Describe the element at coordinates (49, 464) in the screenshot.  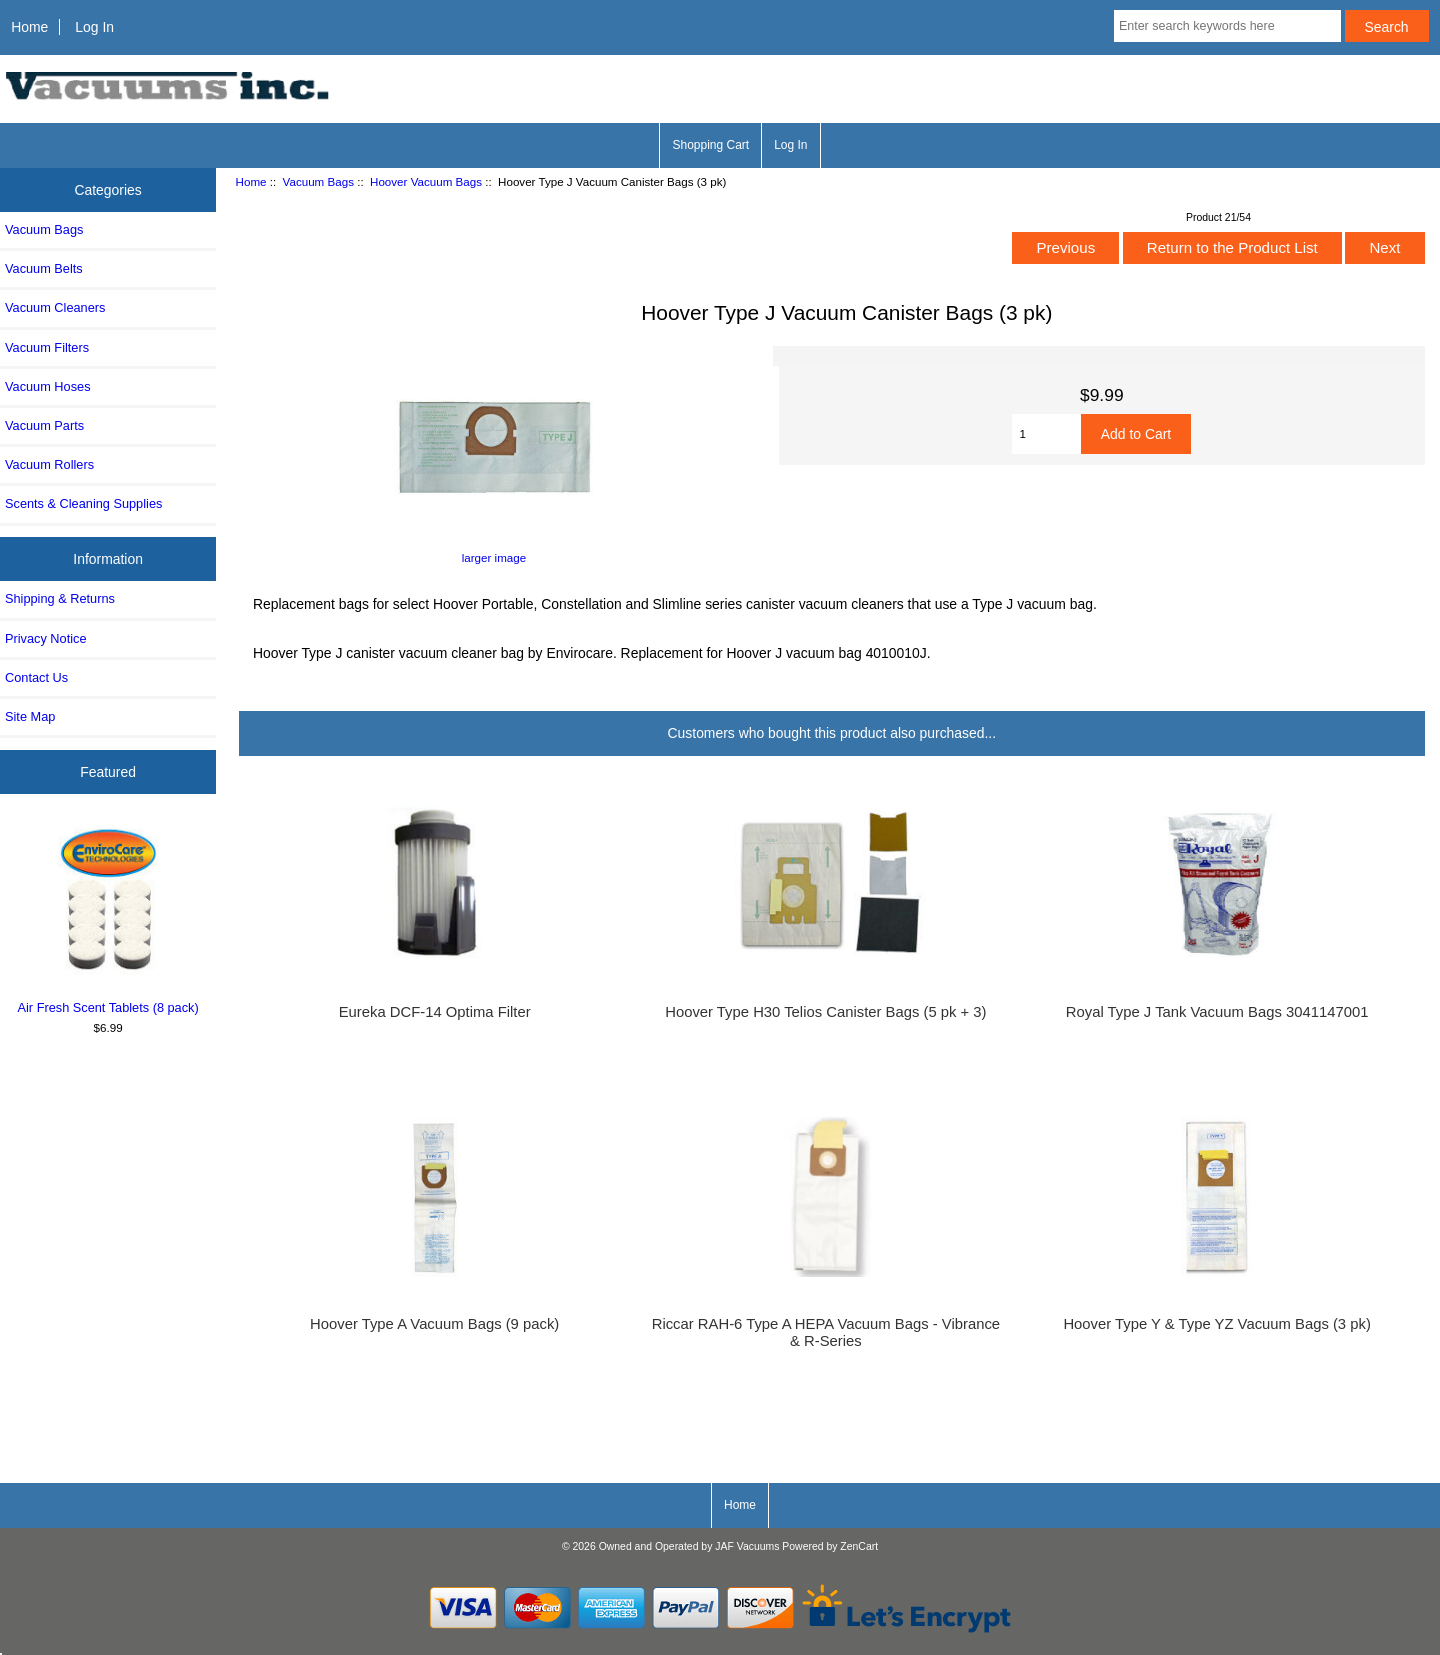
I see `Vacuum Rollers` at that location.